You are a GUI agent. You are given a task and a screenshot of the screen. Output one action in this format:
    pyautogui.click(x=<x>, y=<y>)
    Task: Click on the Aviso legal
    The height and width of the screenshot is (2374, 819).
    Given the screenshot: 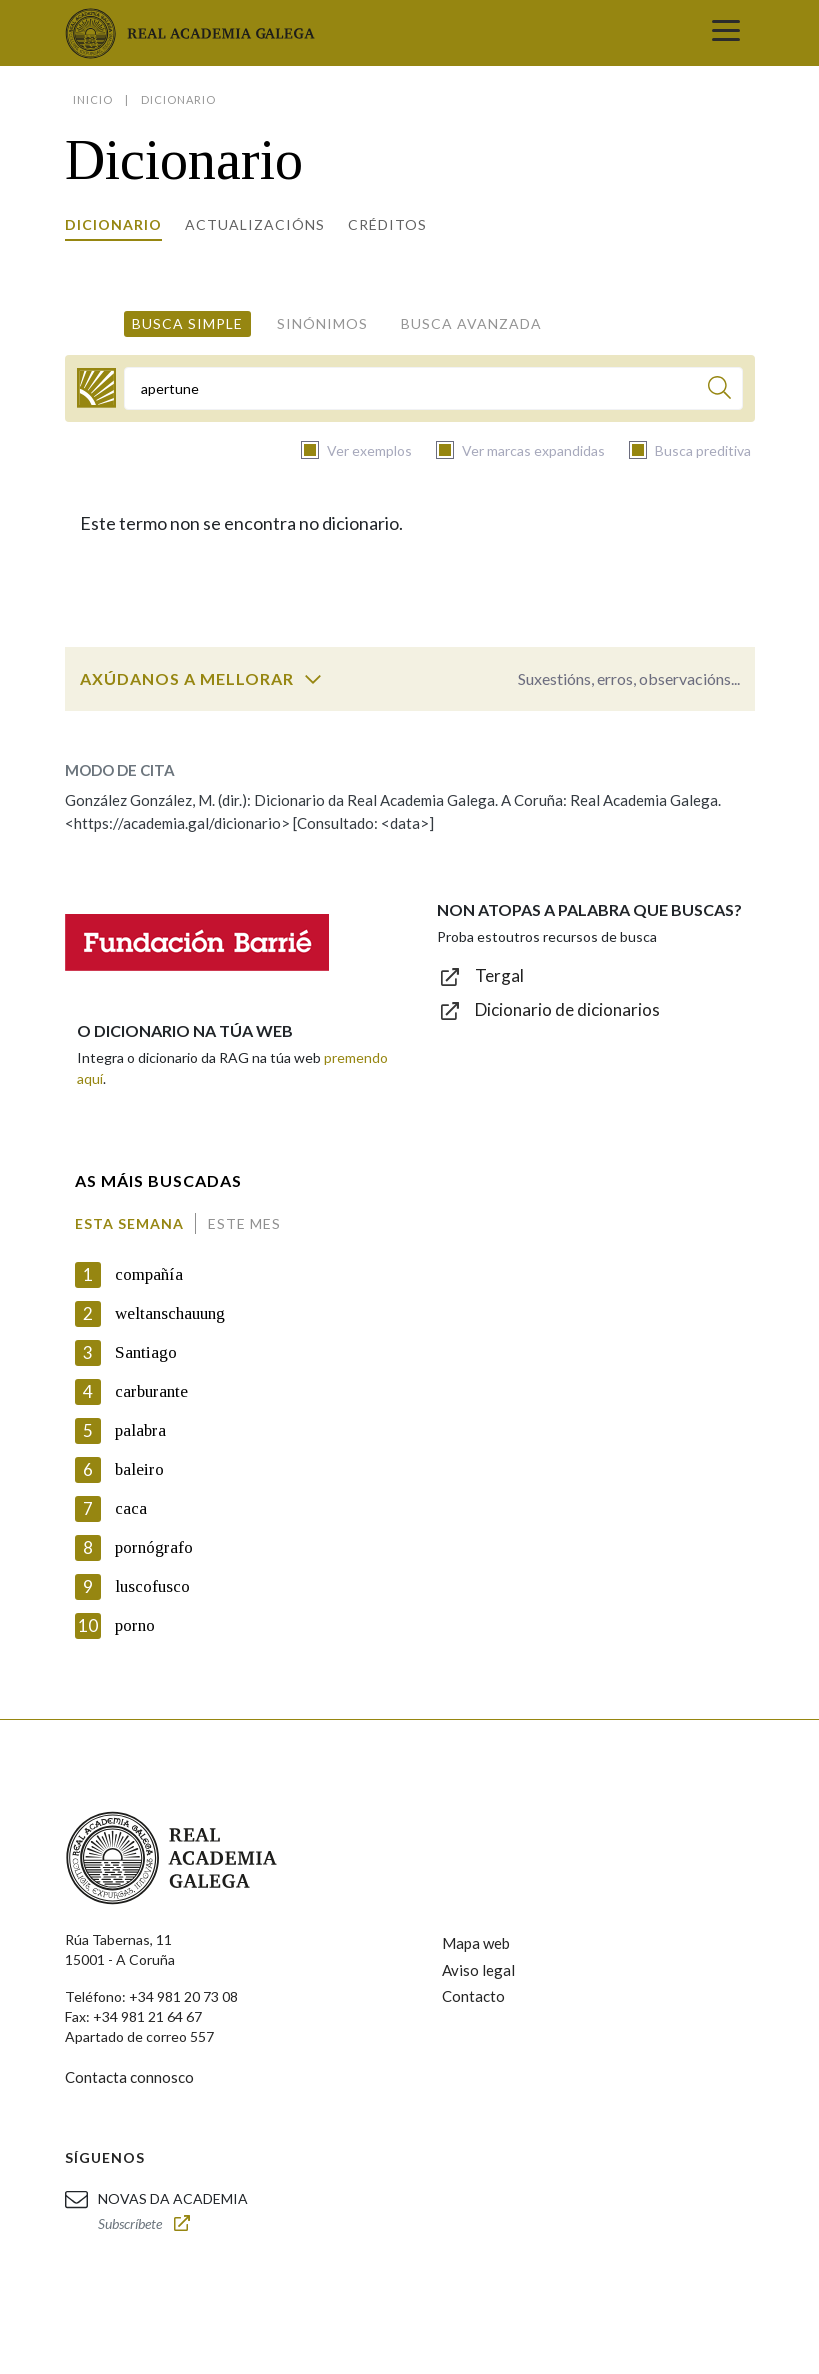 What is the action you would take?
    pyautogui.click(x=478, y=1970)
    